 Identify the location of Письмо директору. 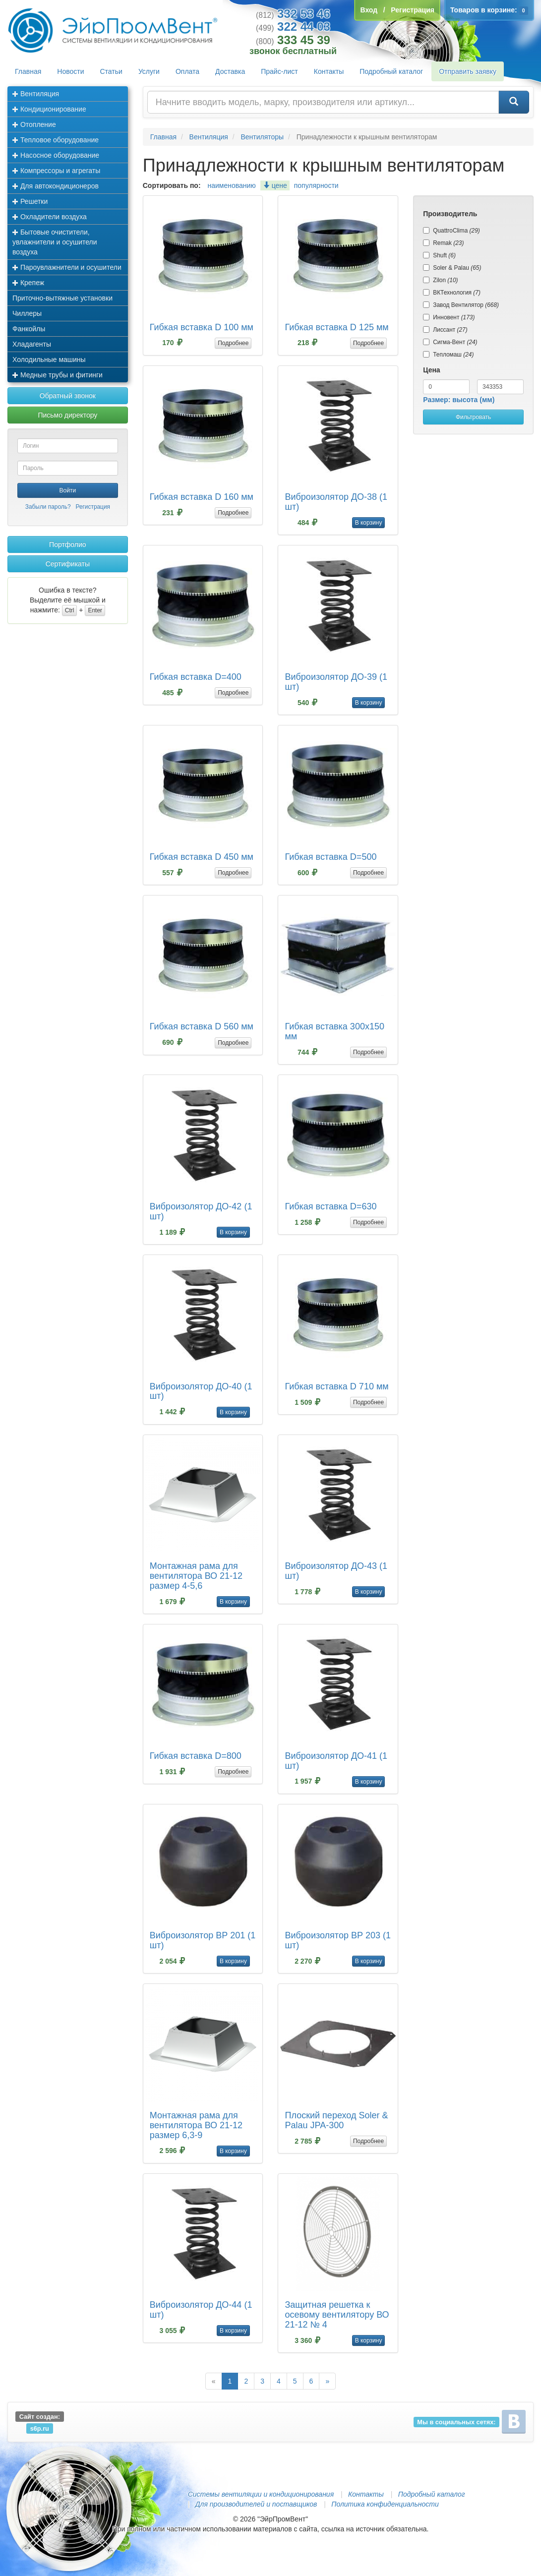
(67, 415).